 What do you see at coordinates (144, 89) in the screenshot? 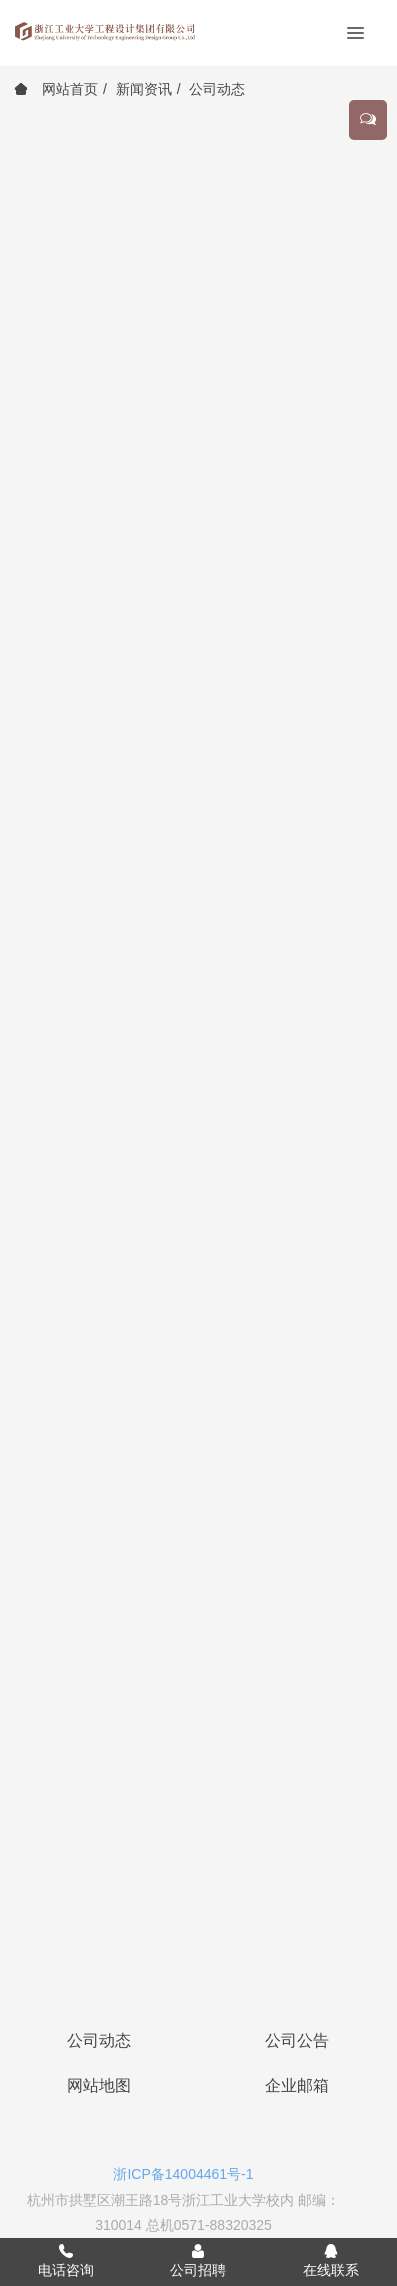
I see `新闻资讯` at bounding box center [144, 89].